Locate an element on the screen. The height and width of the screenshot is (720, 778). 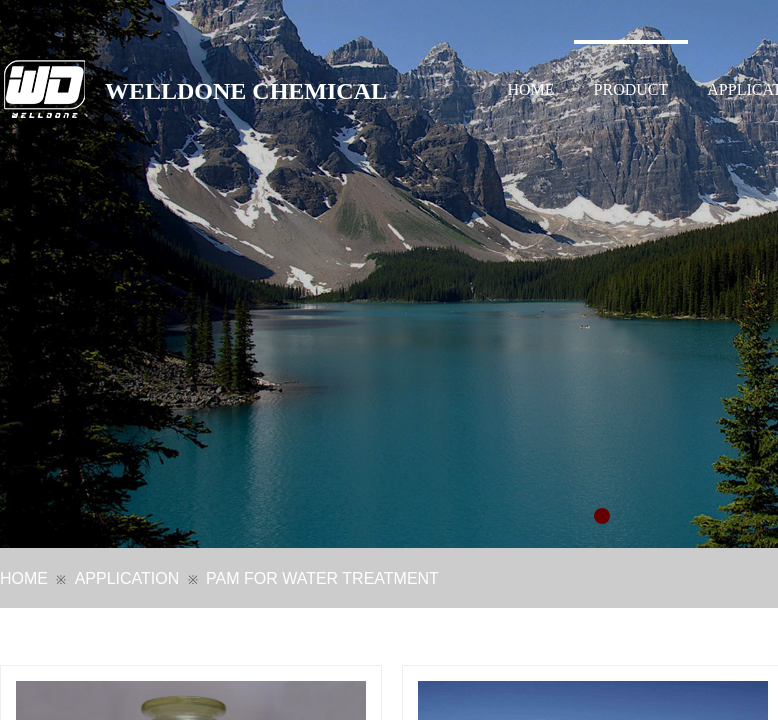
PAM FOR WATER TREATMENT is located at coordinates (322, 578).